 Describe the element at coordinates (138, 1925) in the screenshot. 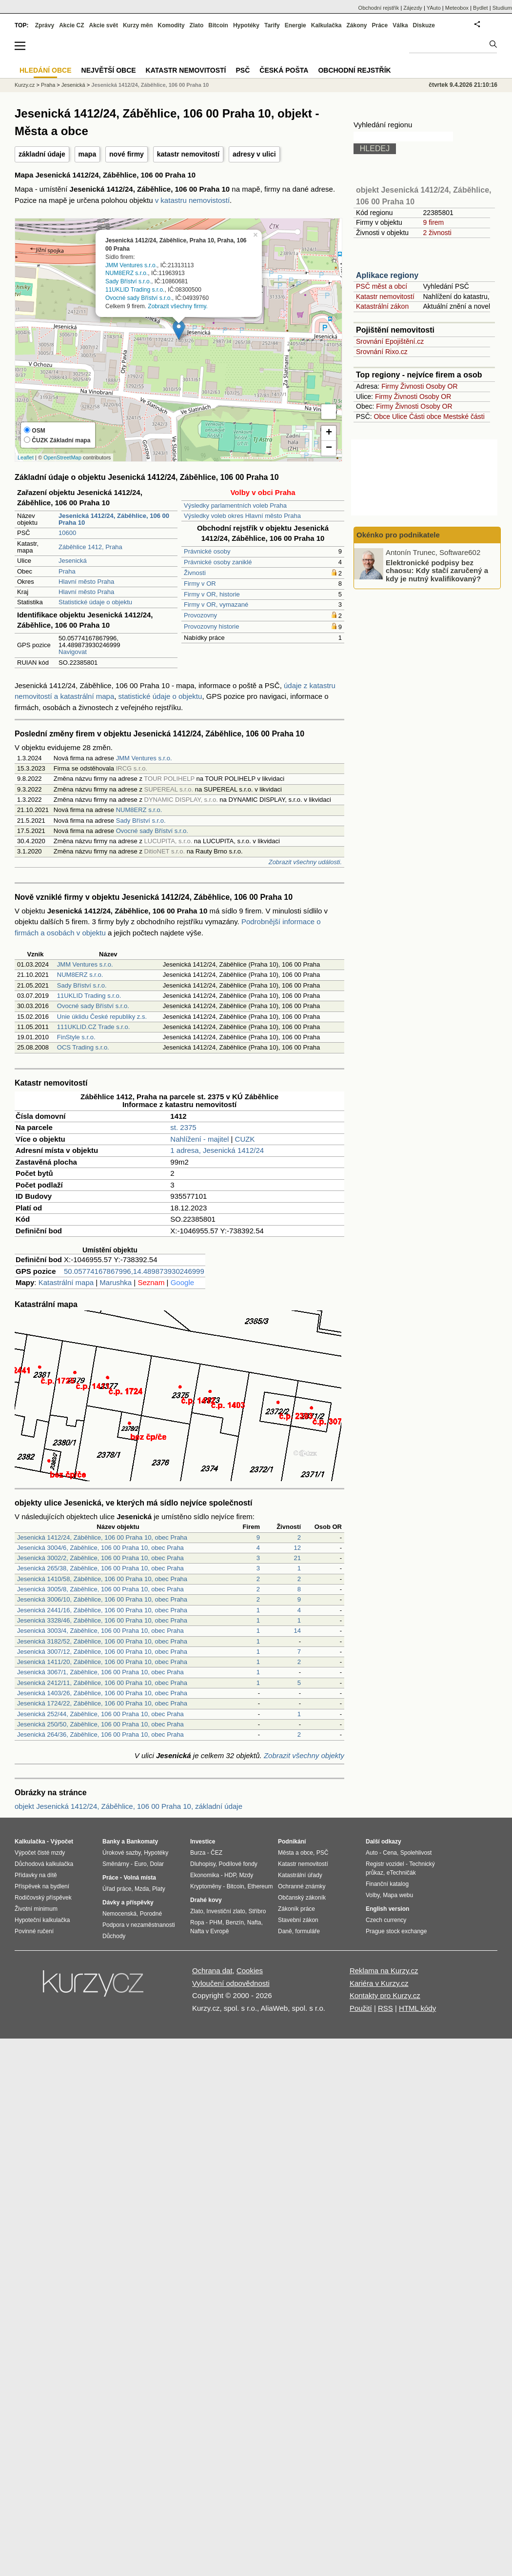

I see `Podpora v nezaměstnanosti` at that location.